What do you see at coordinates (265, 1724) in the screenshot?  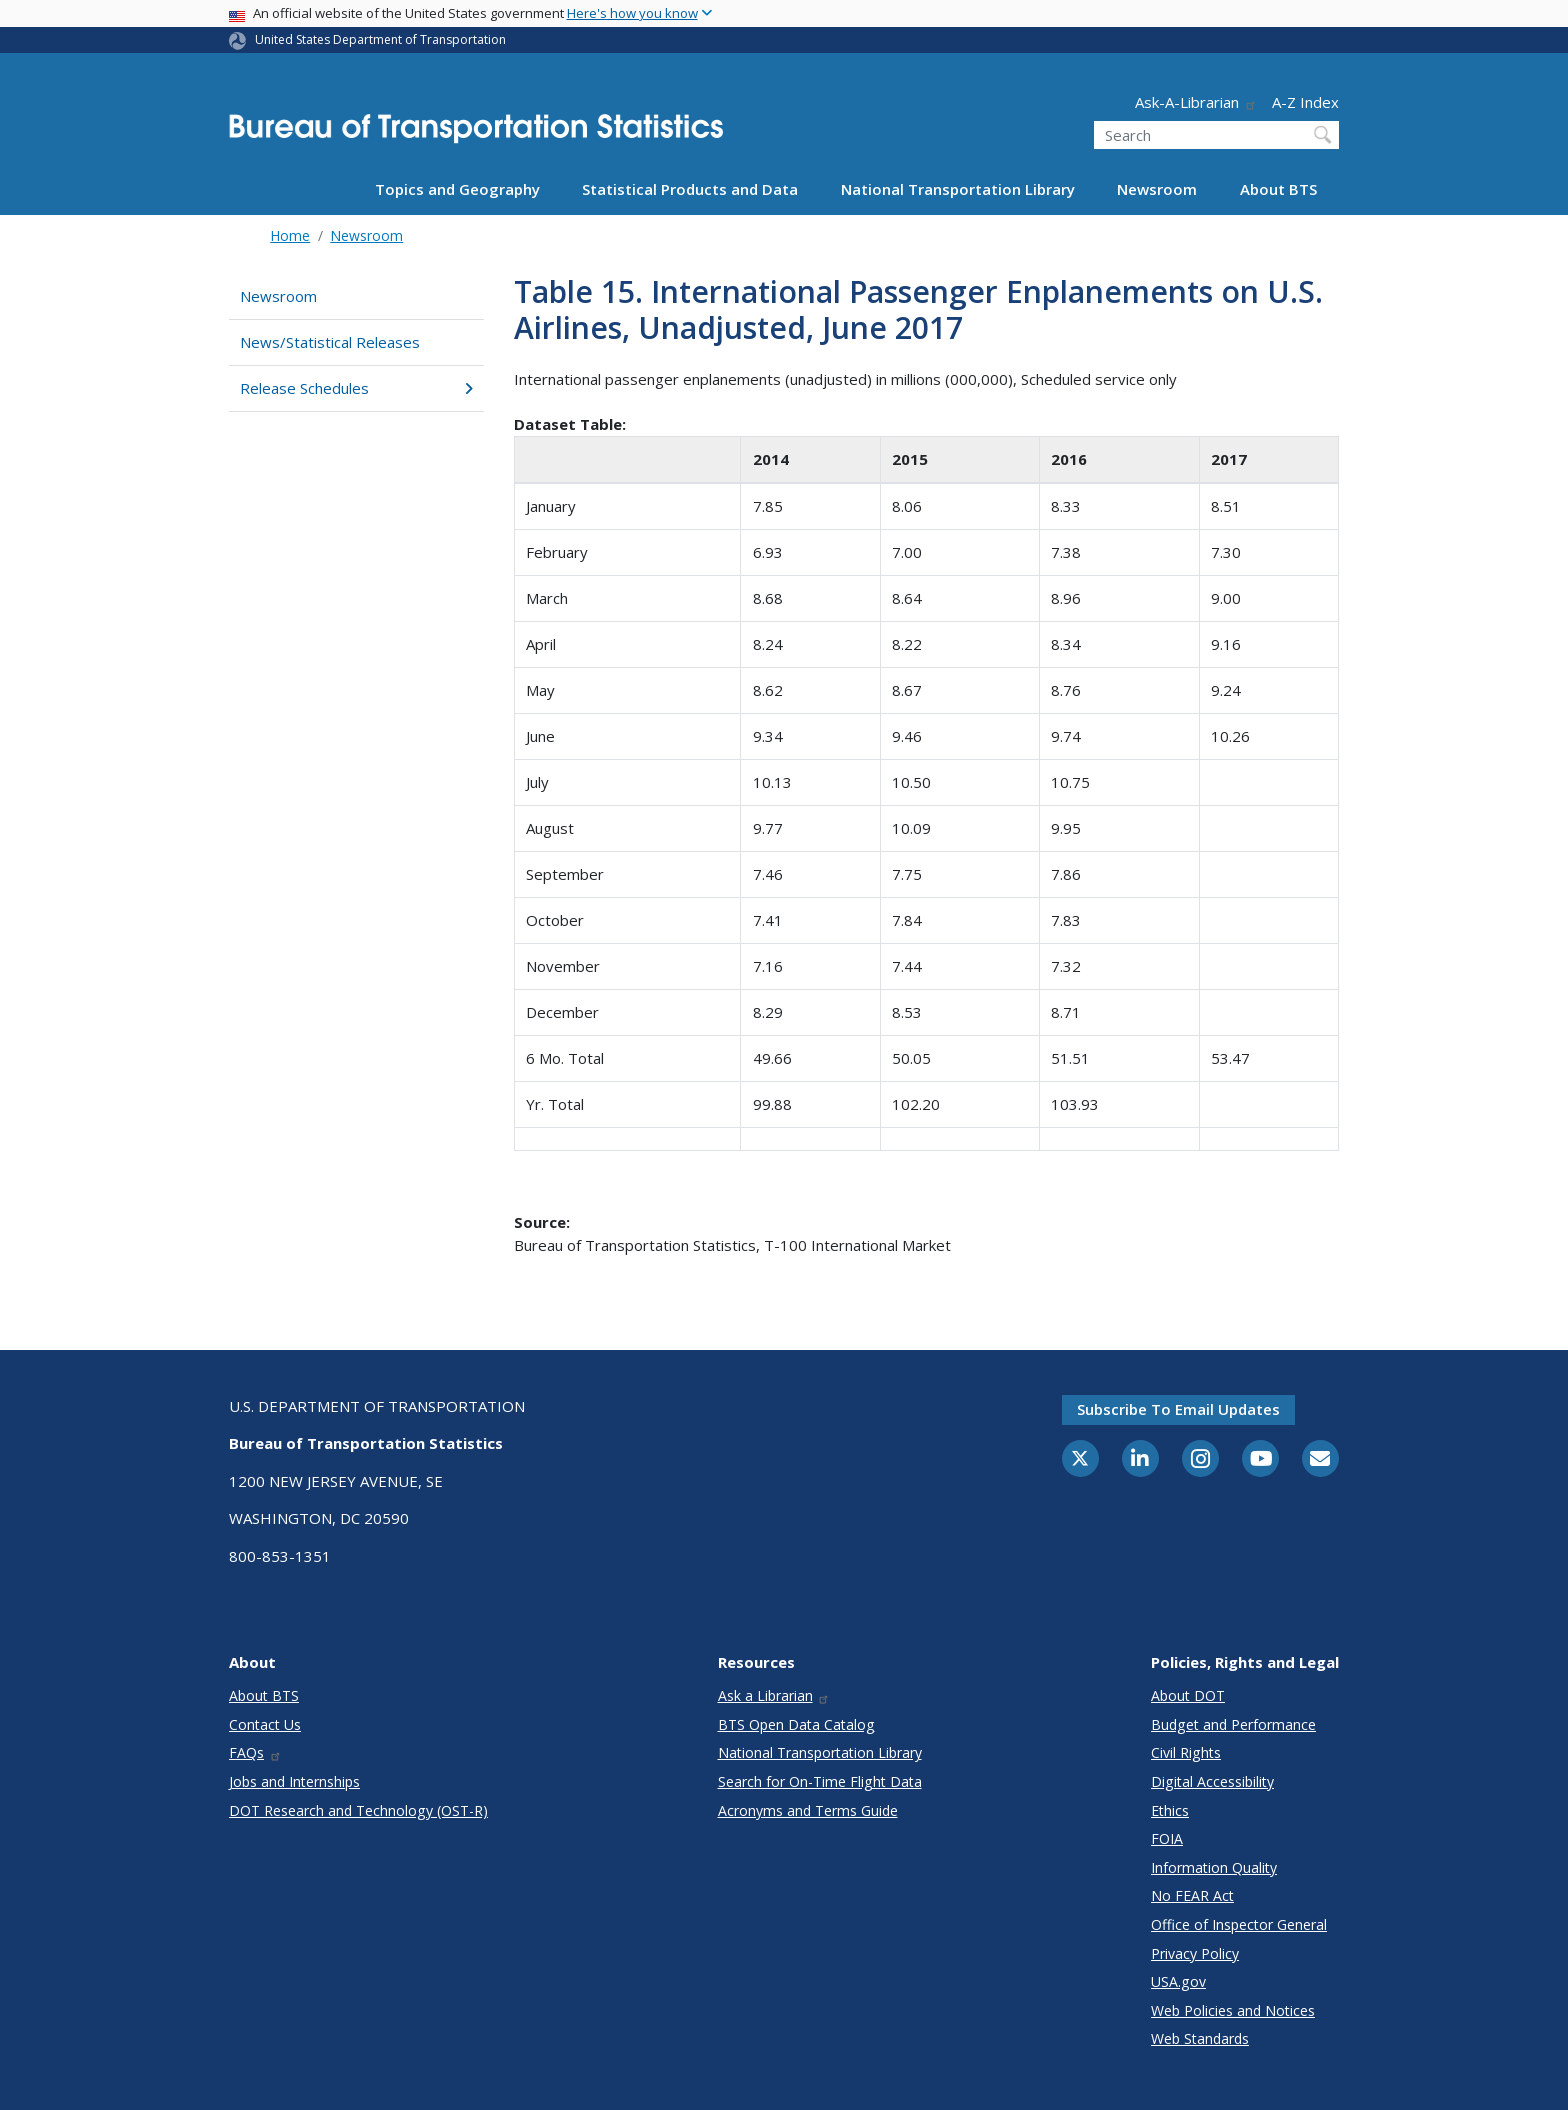 I see `Contact Us` at bounding box center [265, 1724].